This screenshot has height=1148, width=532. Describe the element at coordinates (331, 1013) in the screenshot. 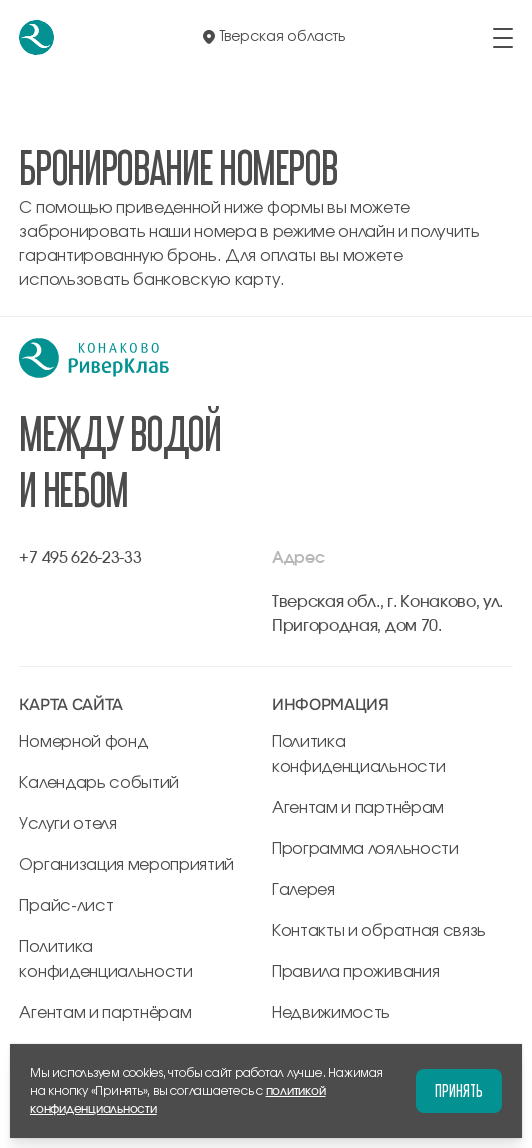

I see `Недвижимость` at that location.